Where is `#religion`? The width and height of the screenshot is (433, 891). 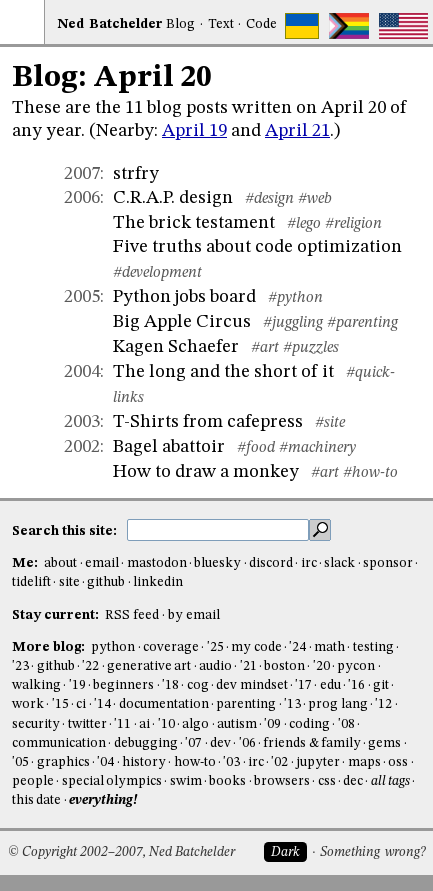 #religion is located at coordinates (353, 224).